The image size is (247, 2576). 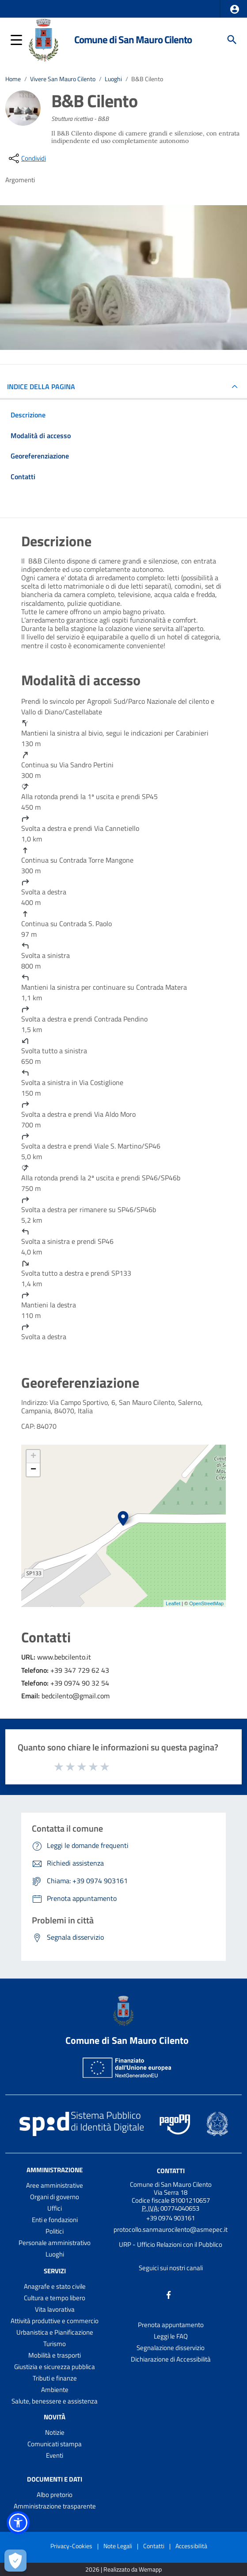 What do you see at coordinates (54, 2208) in the screenshot?
I see `Uffici` at bounding box center [54, 2208].